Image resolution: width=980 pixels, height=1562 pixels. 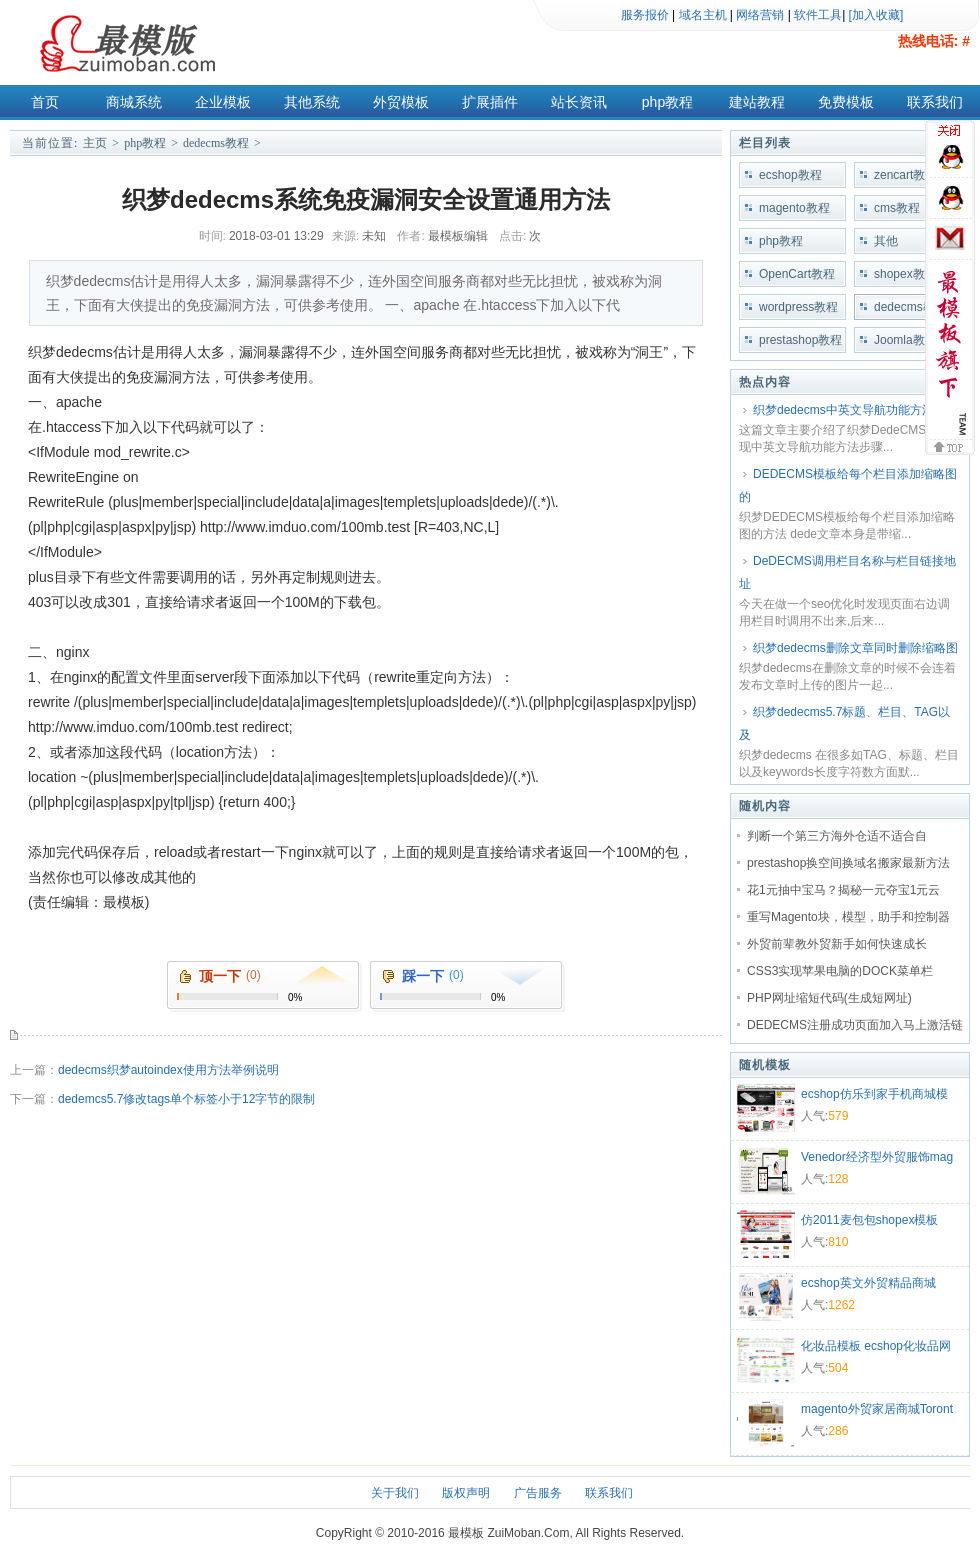 I want to click on prestashop教程, so click(x=800, y=340).